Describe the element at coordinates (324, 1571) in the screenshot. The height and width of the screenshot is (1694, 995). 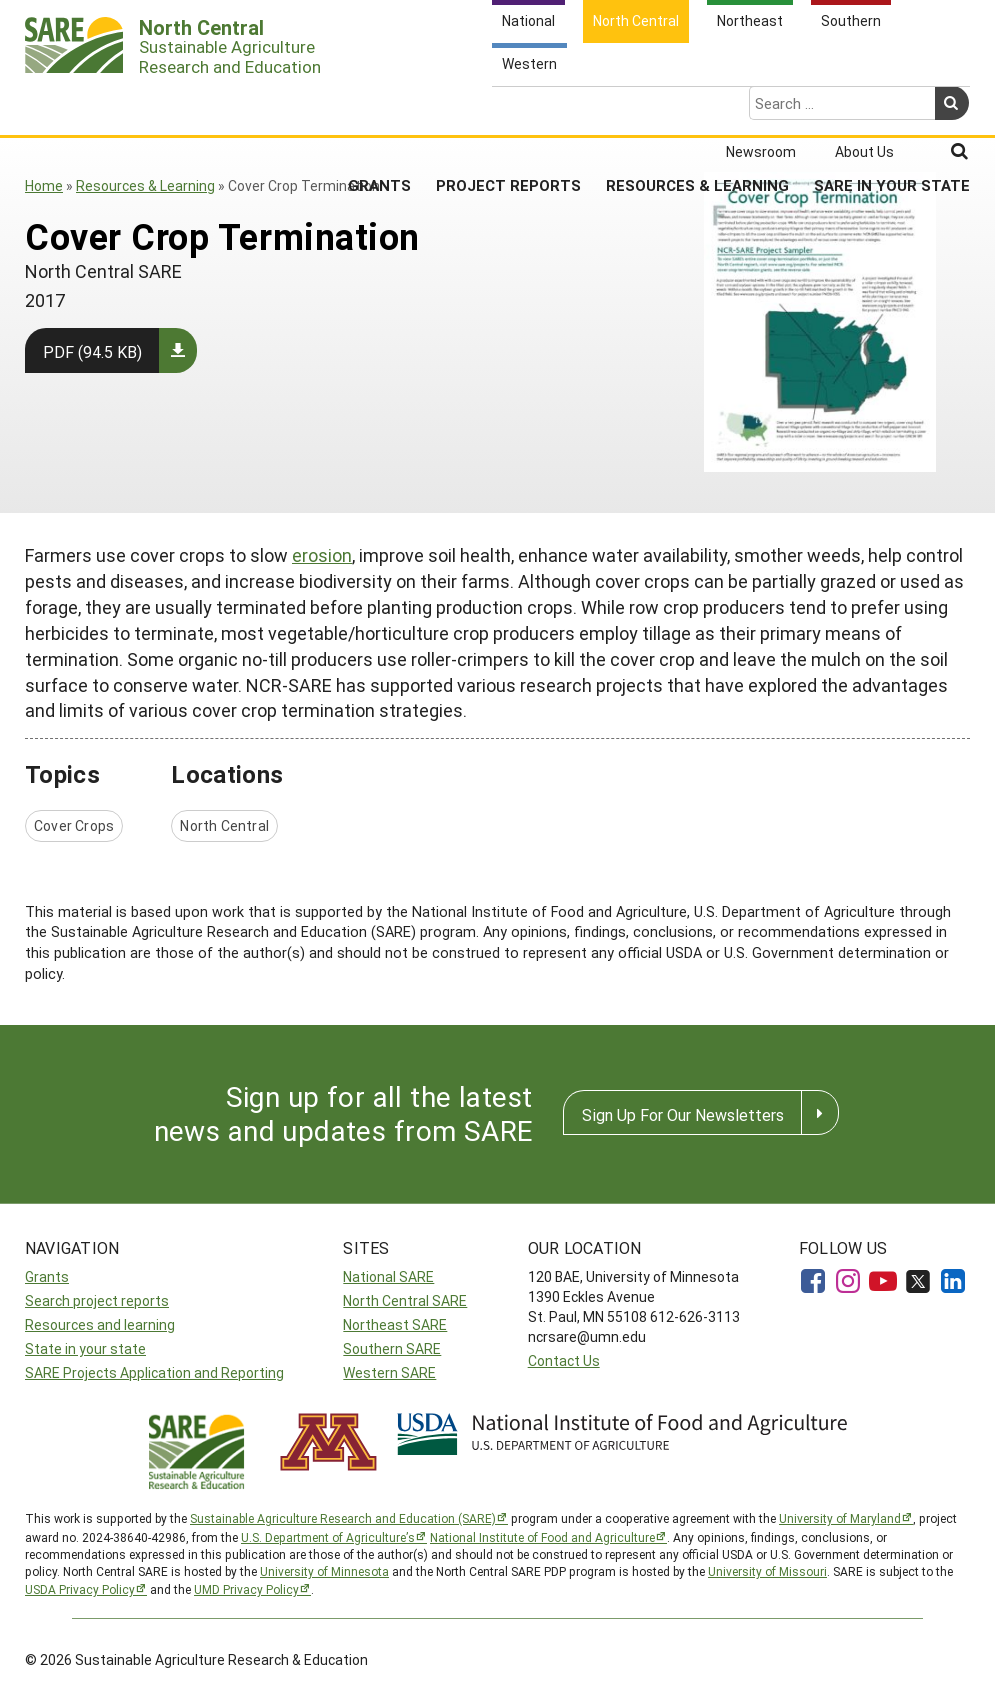
I see `University of Minnesota` at that location.